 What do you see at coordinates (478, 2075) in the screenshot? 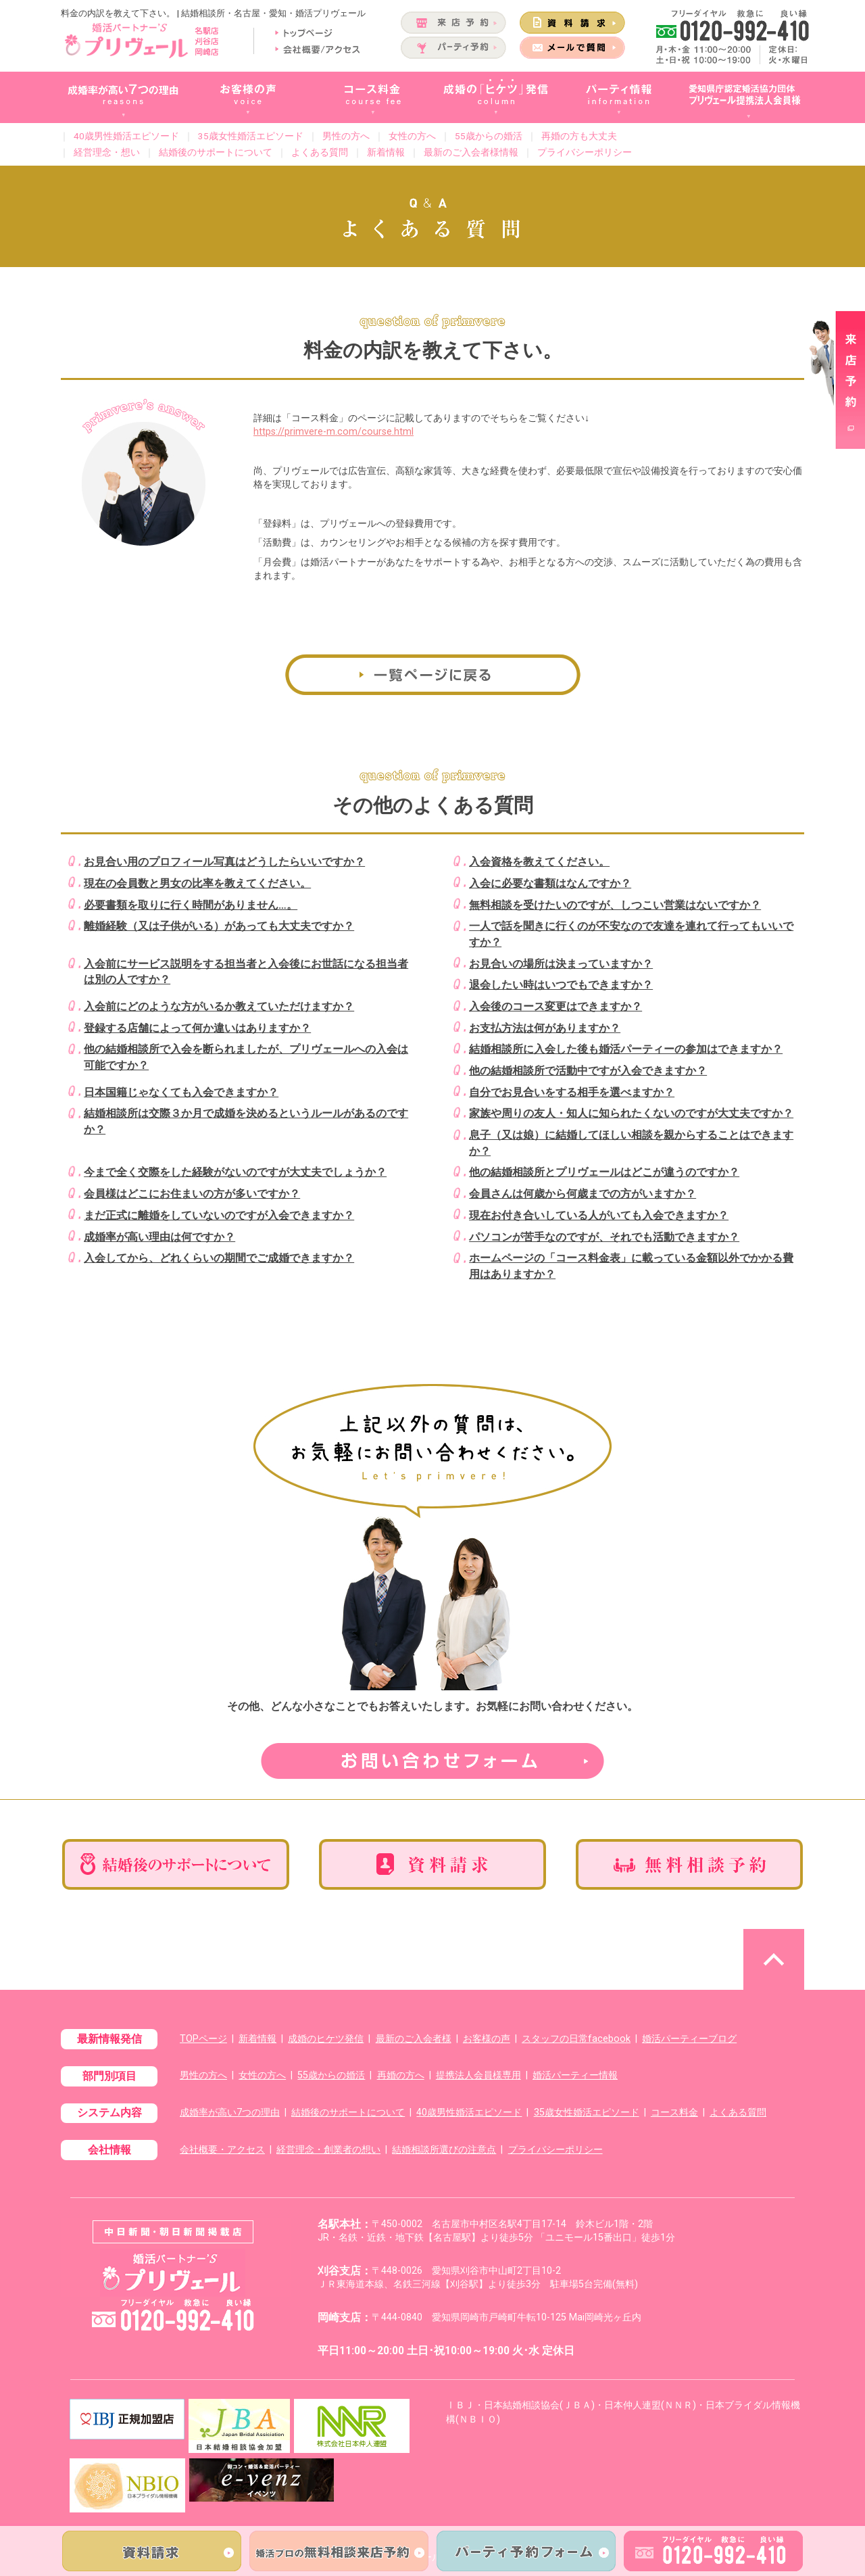
I see `提携法人会員様専用` at bounding box center [478, 2075].